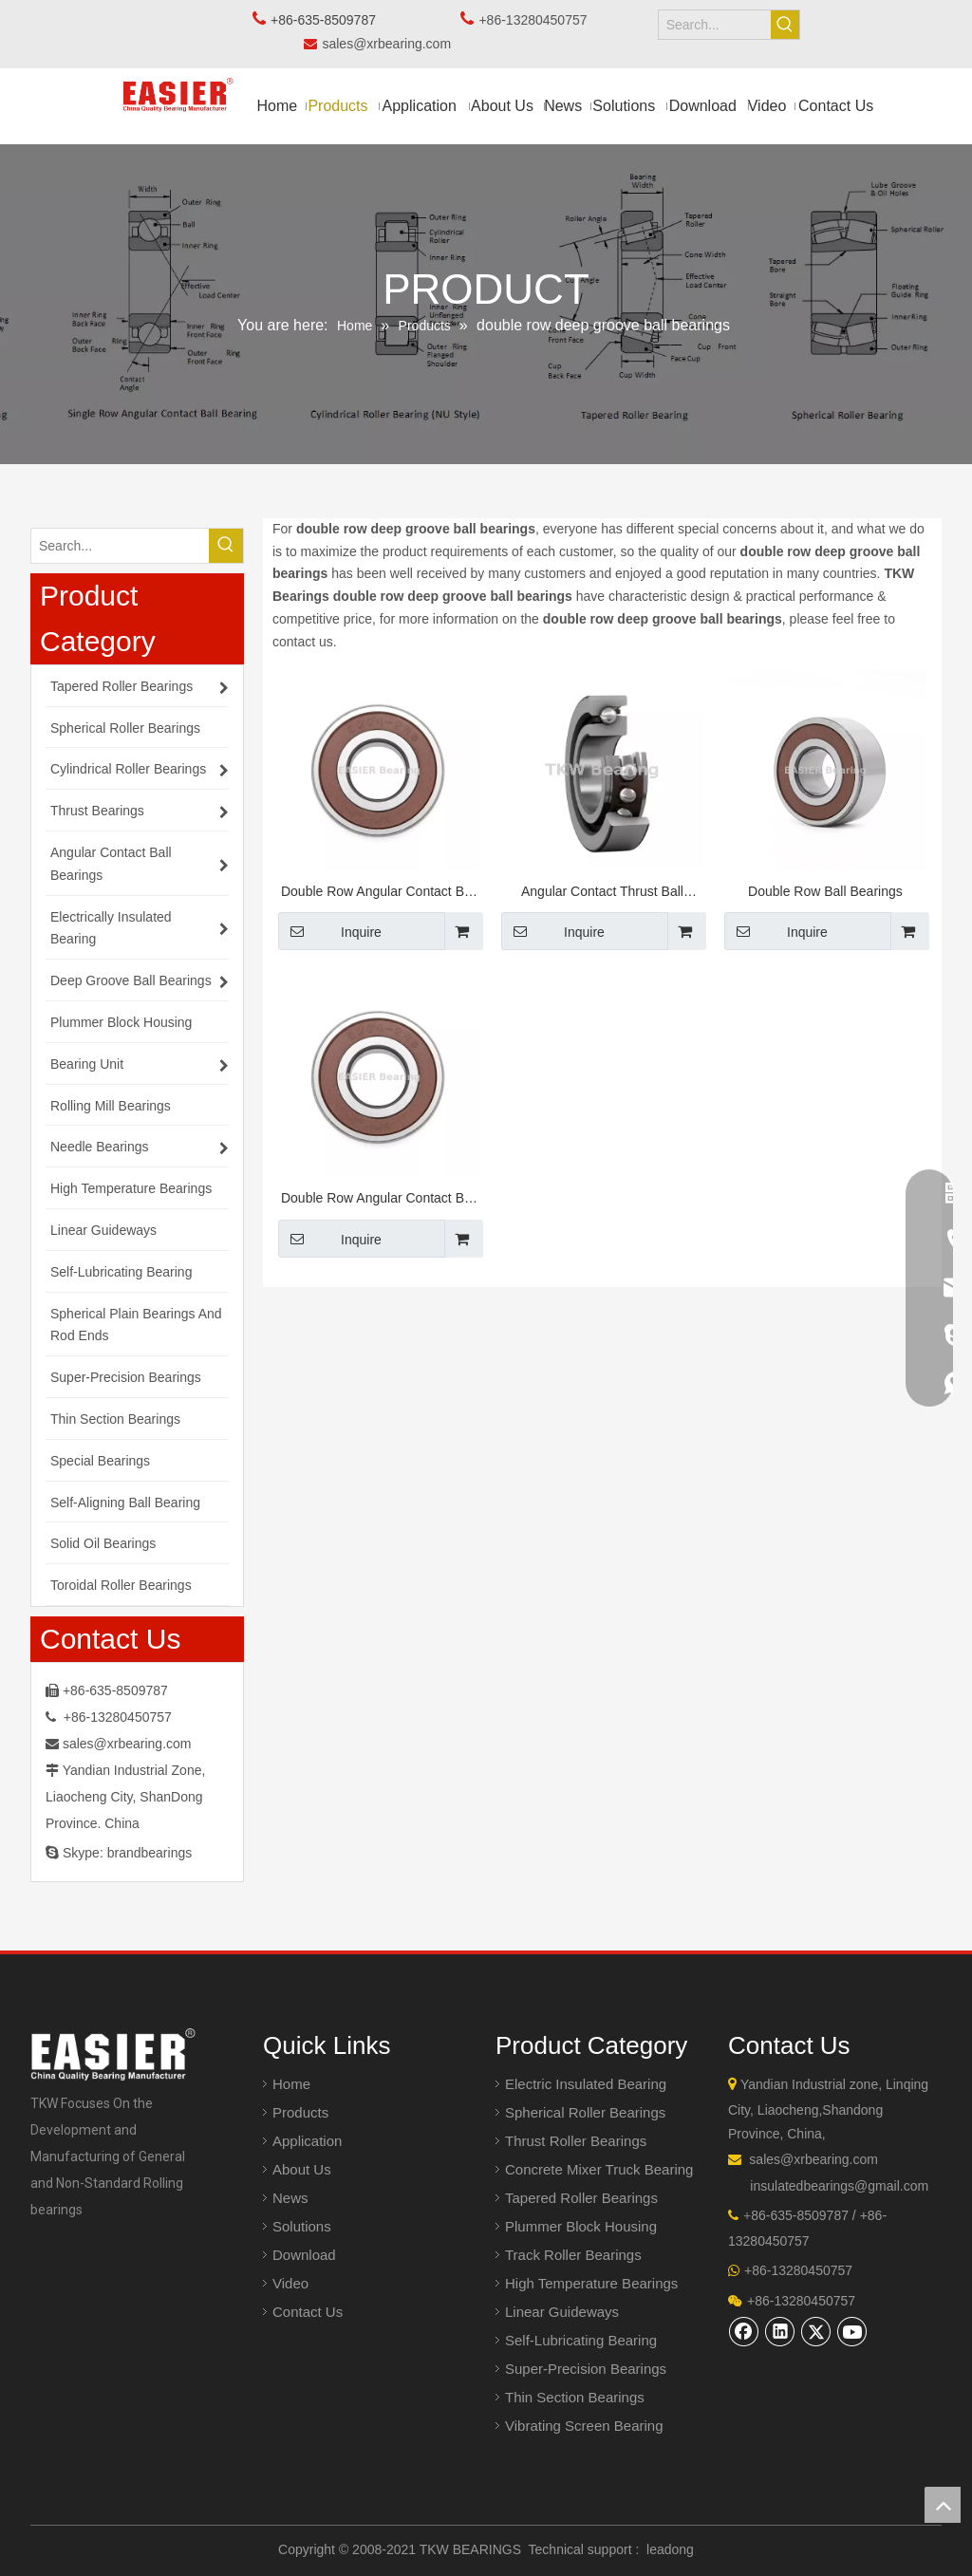  I want to click on Self-Lubricating Bearing, so click(581, 2340).